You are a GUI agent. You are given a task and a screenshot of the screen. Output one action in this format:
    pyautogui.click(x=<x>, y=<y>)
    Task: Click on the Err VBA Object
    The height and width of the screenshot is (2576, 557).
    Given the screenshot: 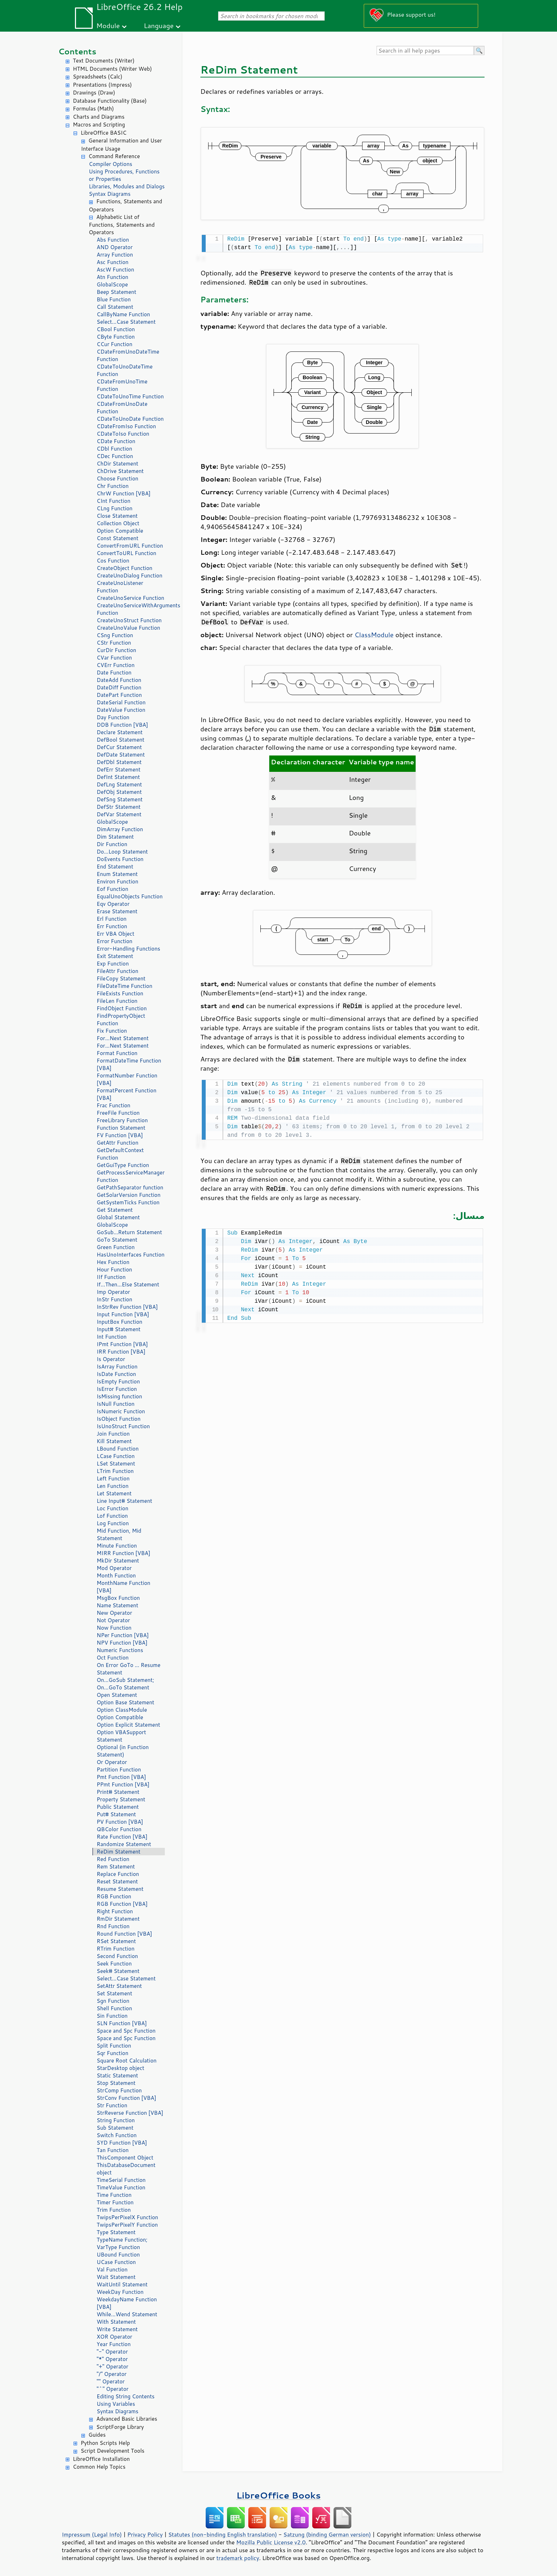 What is the action you would take?
    pyautogui.click(x=115, y=933)
    